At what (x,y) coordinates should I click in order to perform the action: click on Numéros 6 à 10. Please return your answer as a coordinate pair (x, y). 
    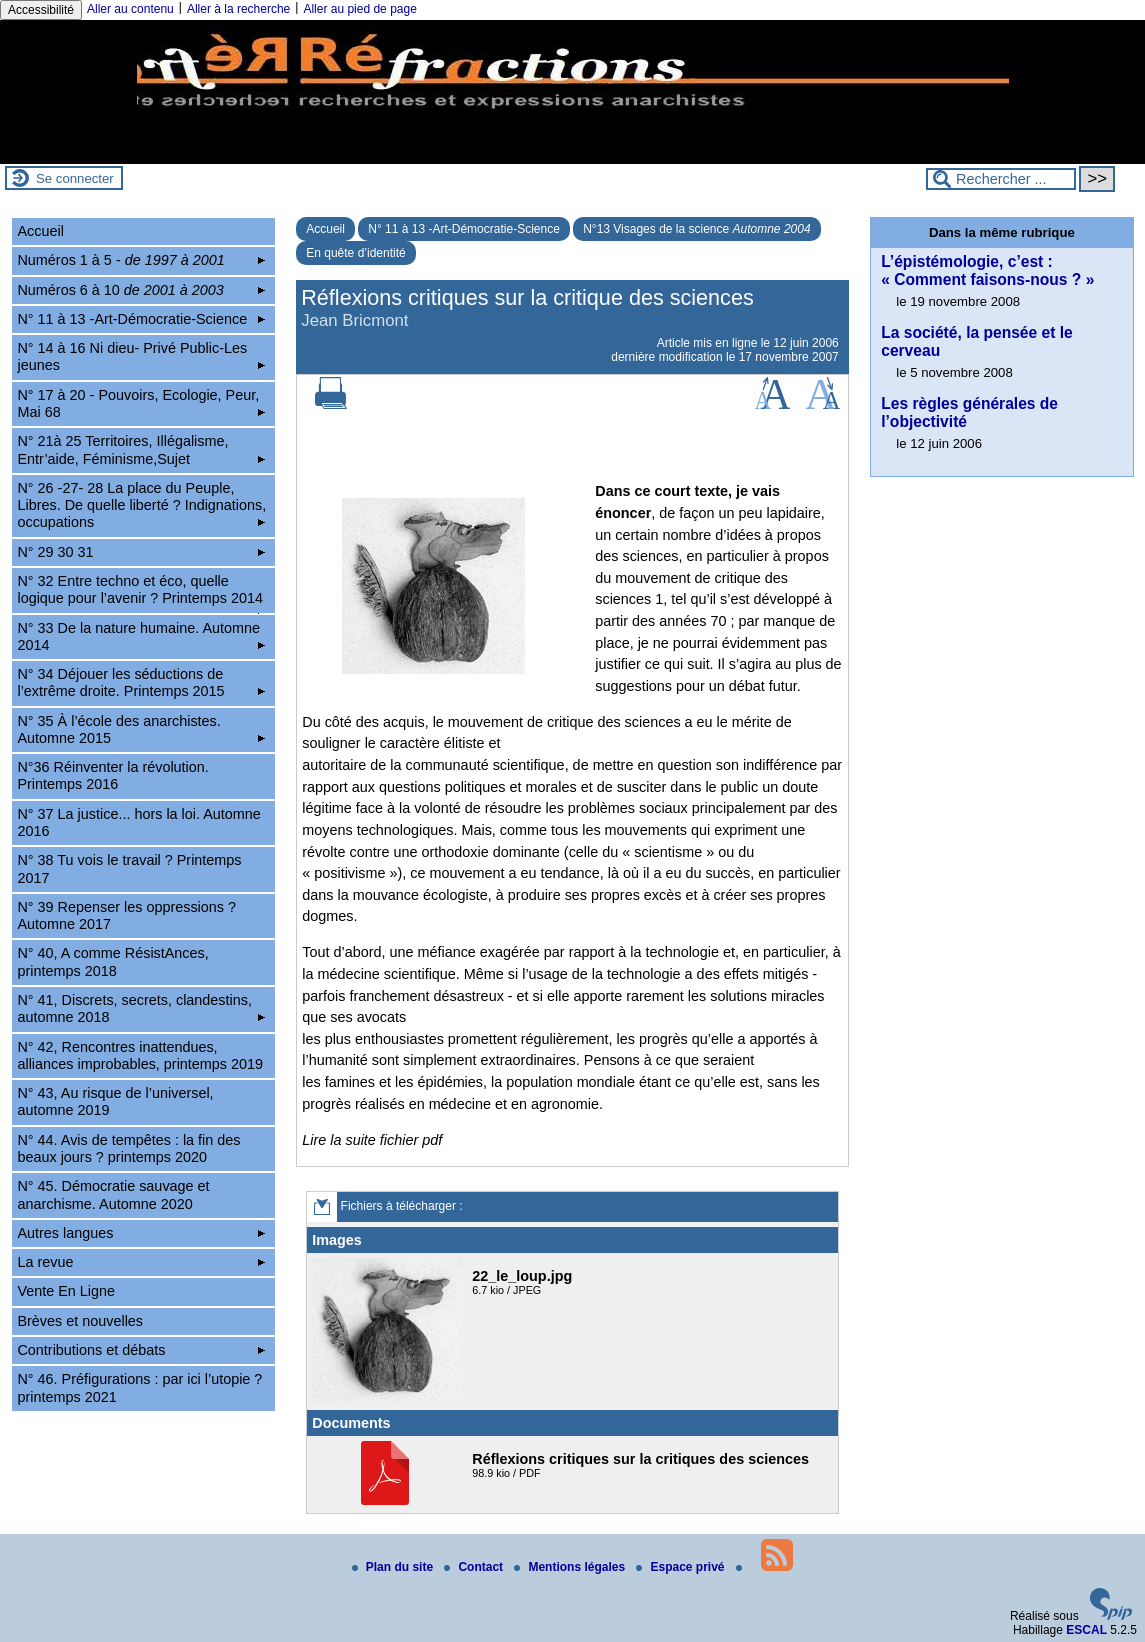
    Looking at the image, I should click on (140, 290).